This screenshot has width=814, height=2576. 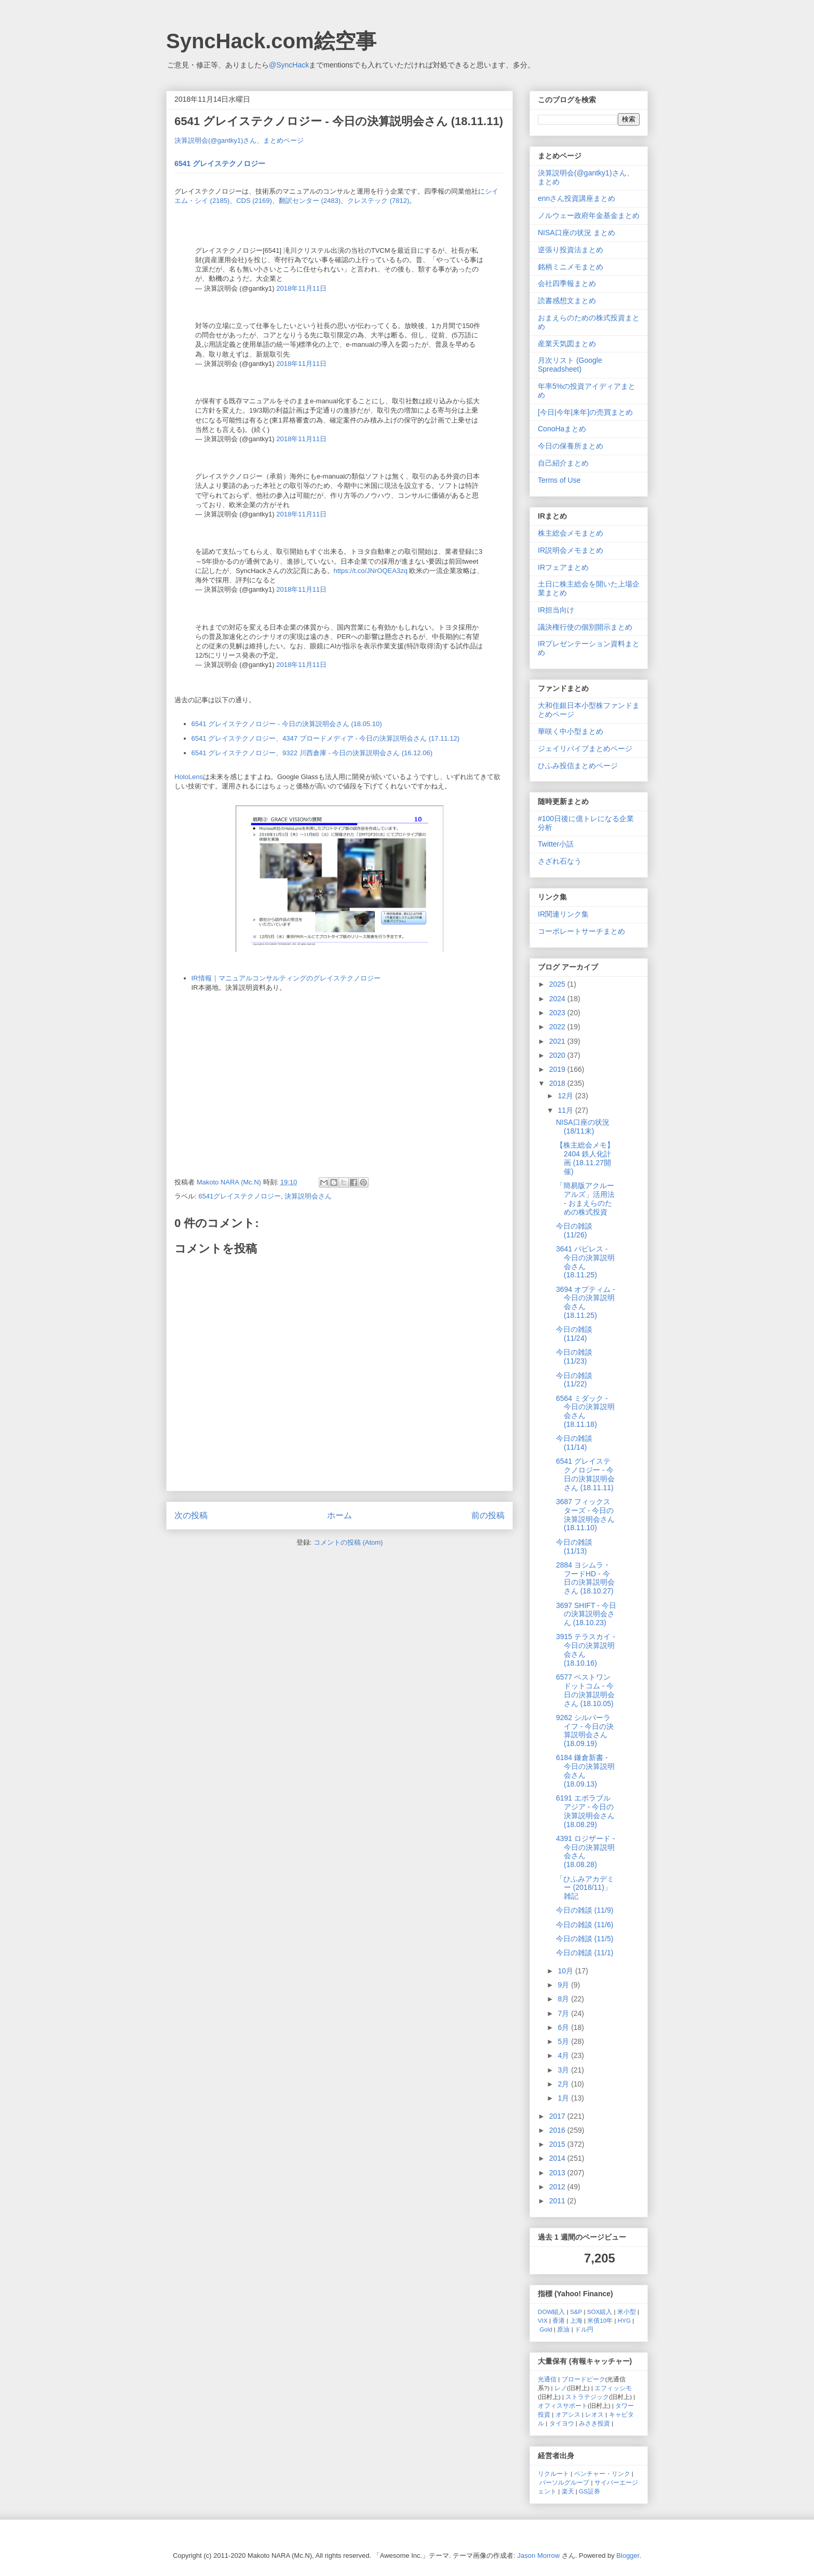 I want to click on 読書感想文まとめ, so click(x=567, y=300).